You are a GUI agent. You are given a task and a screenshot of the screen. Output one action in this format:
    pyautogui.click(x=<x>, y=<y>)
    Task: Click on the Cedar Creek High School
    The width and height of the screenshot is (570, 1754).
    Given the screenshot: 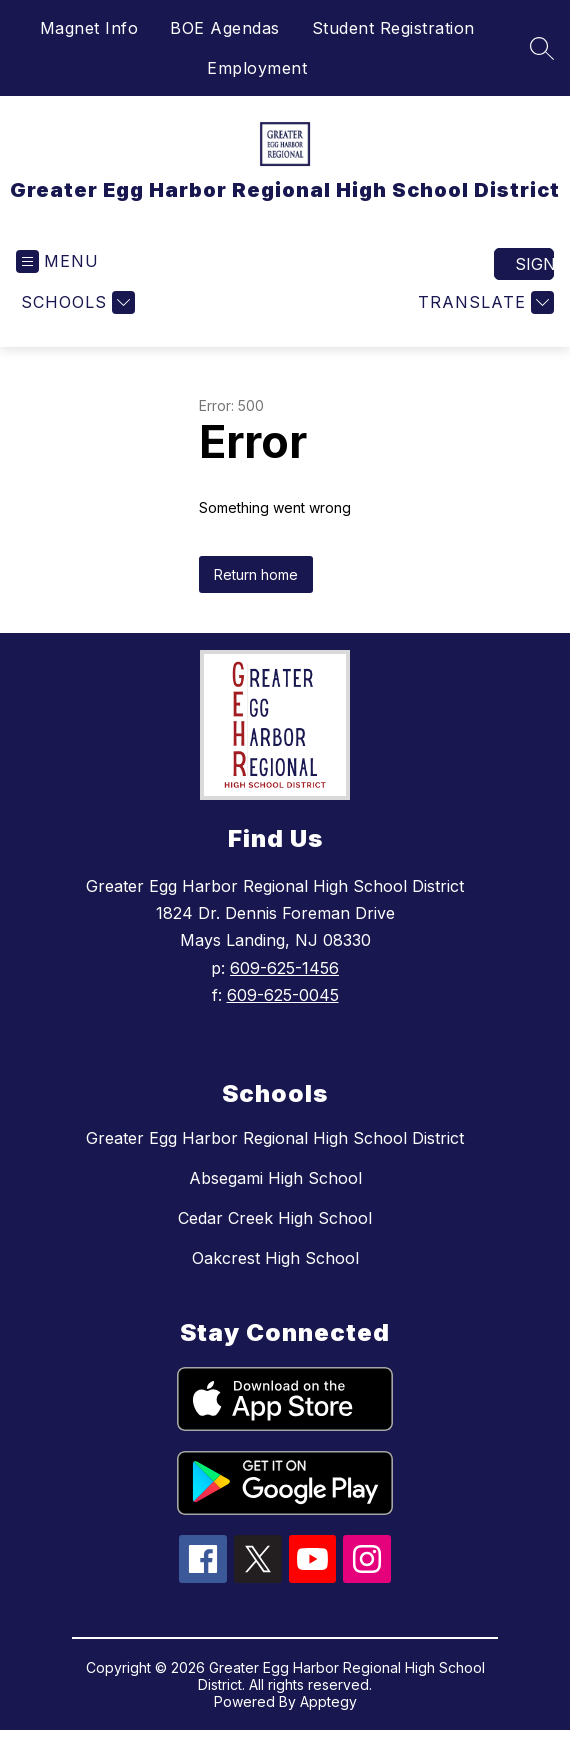 What is the action you would take?
    pyautogui.click(x=275, y=1218)
    